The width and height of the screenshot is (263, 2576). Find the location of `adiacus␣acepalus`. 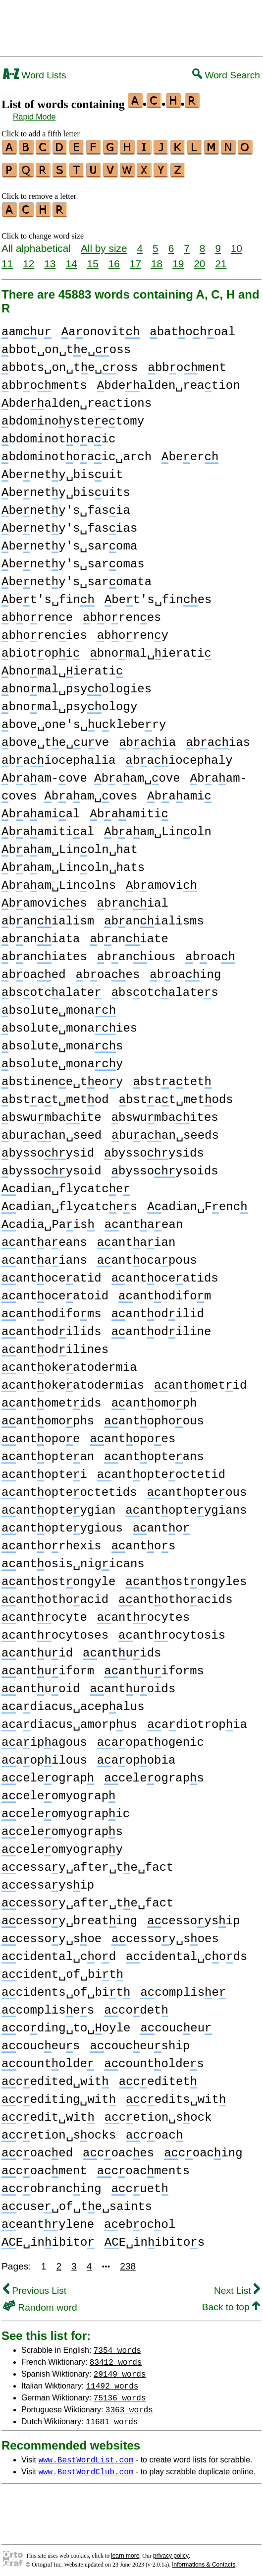

adiacus␣acepalus is located at coordinates (73, 1702).